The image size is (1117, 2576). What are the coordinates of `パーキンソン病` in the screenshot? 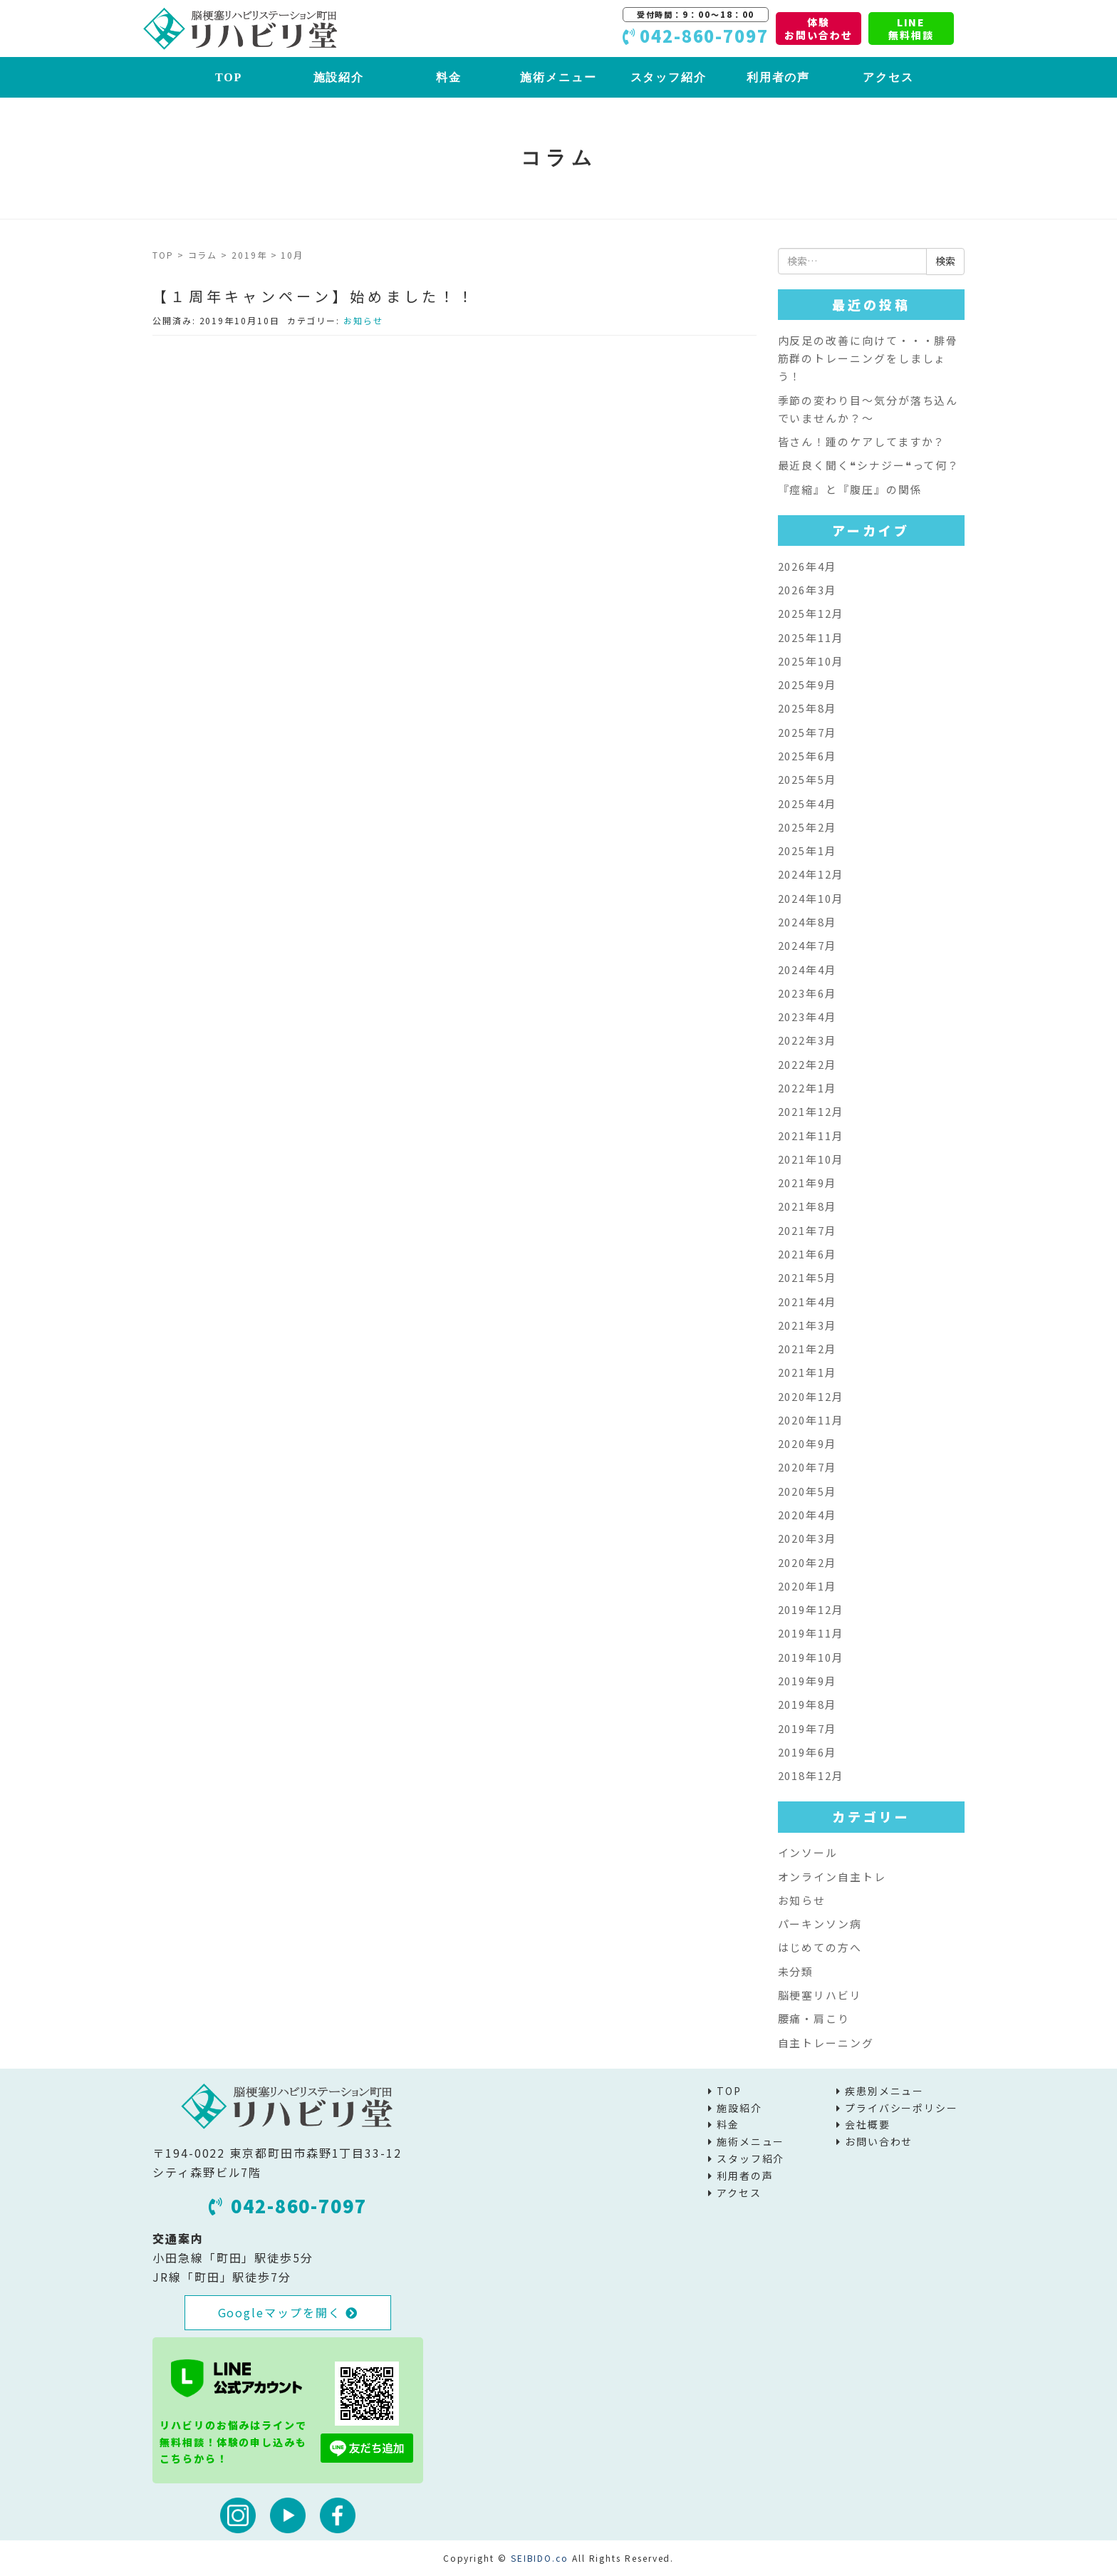 It's located at (820, 1923).